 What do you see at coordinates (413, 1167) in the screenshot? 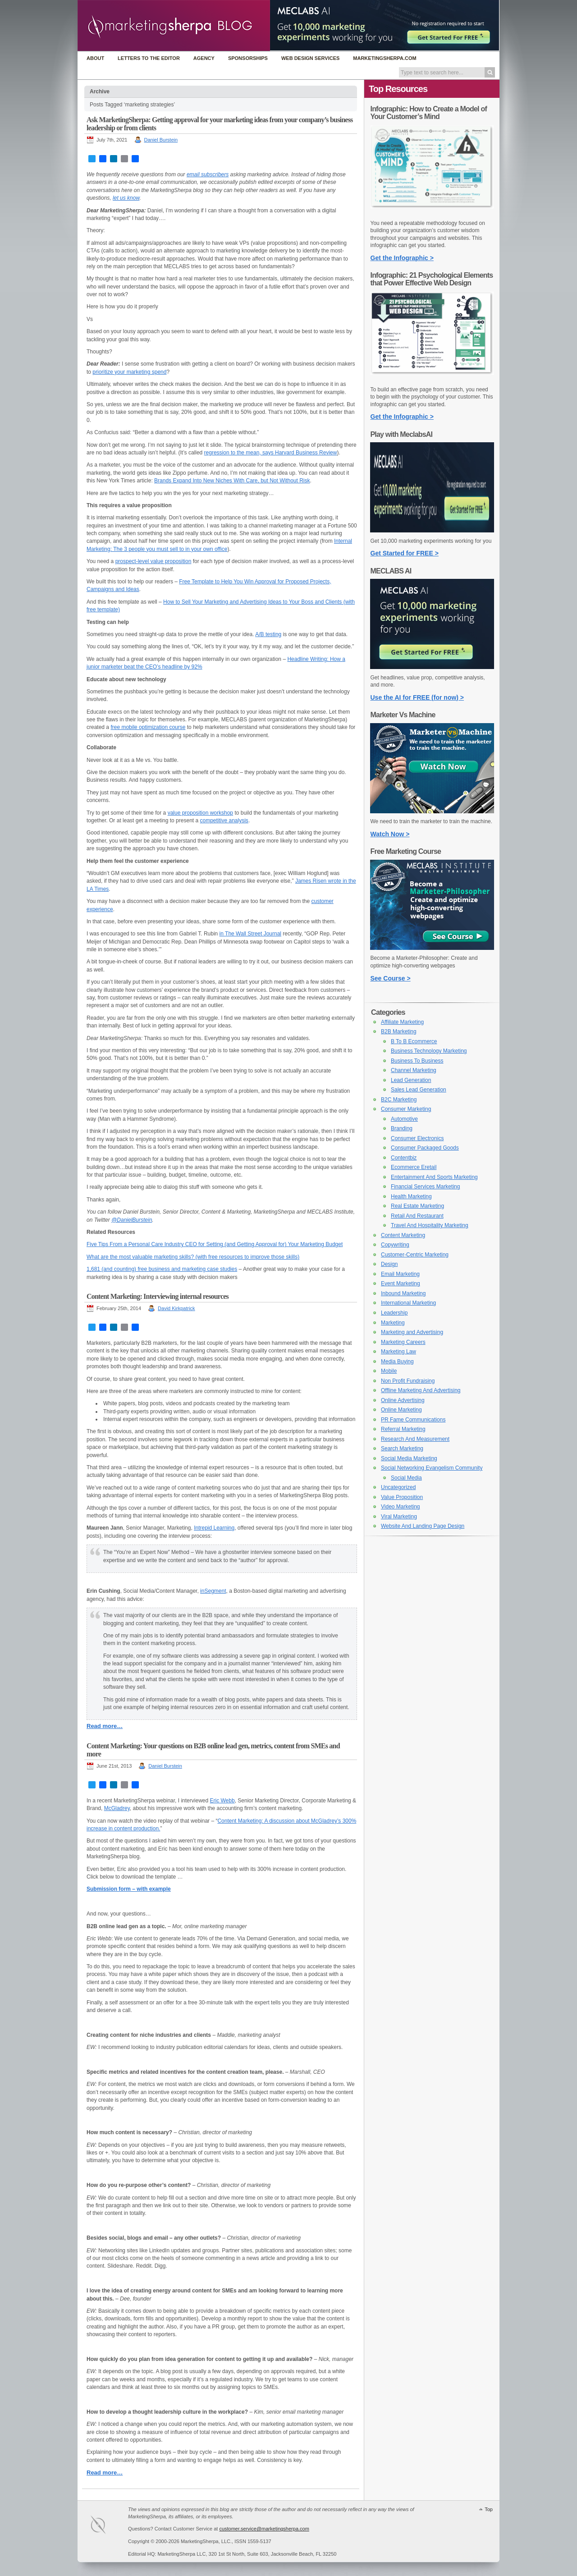
I see `Ecommerce Eretail` at bounding box center [413, 1167].